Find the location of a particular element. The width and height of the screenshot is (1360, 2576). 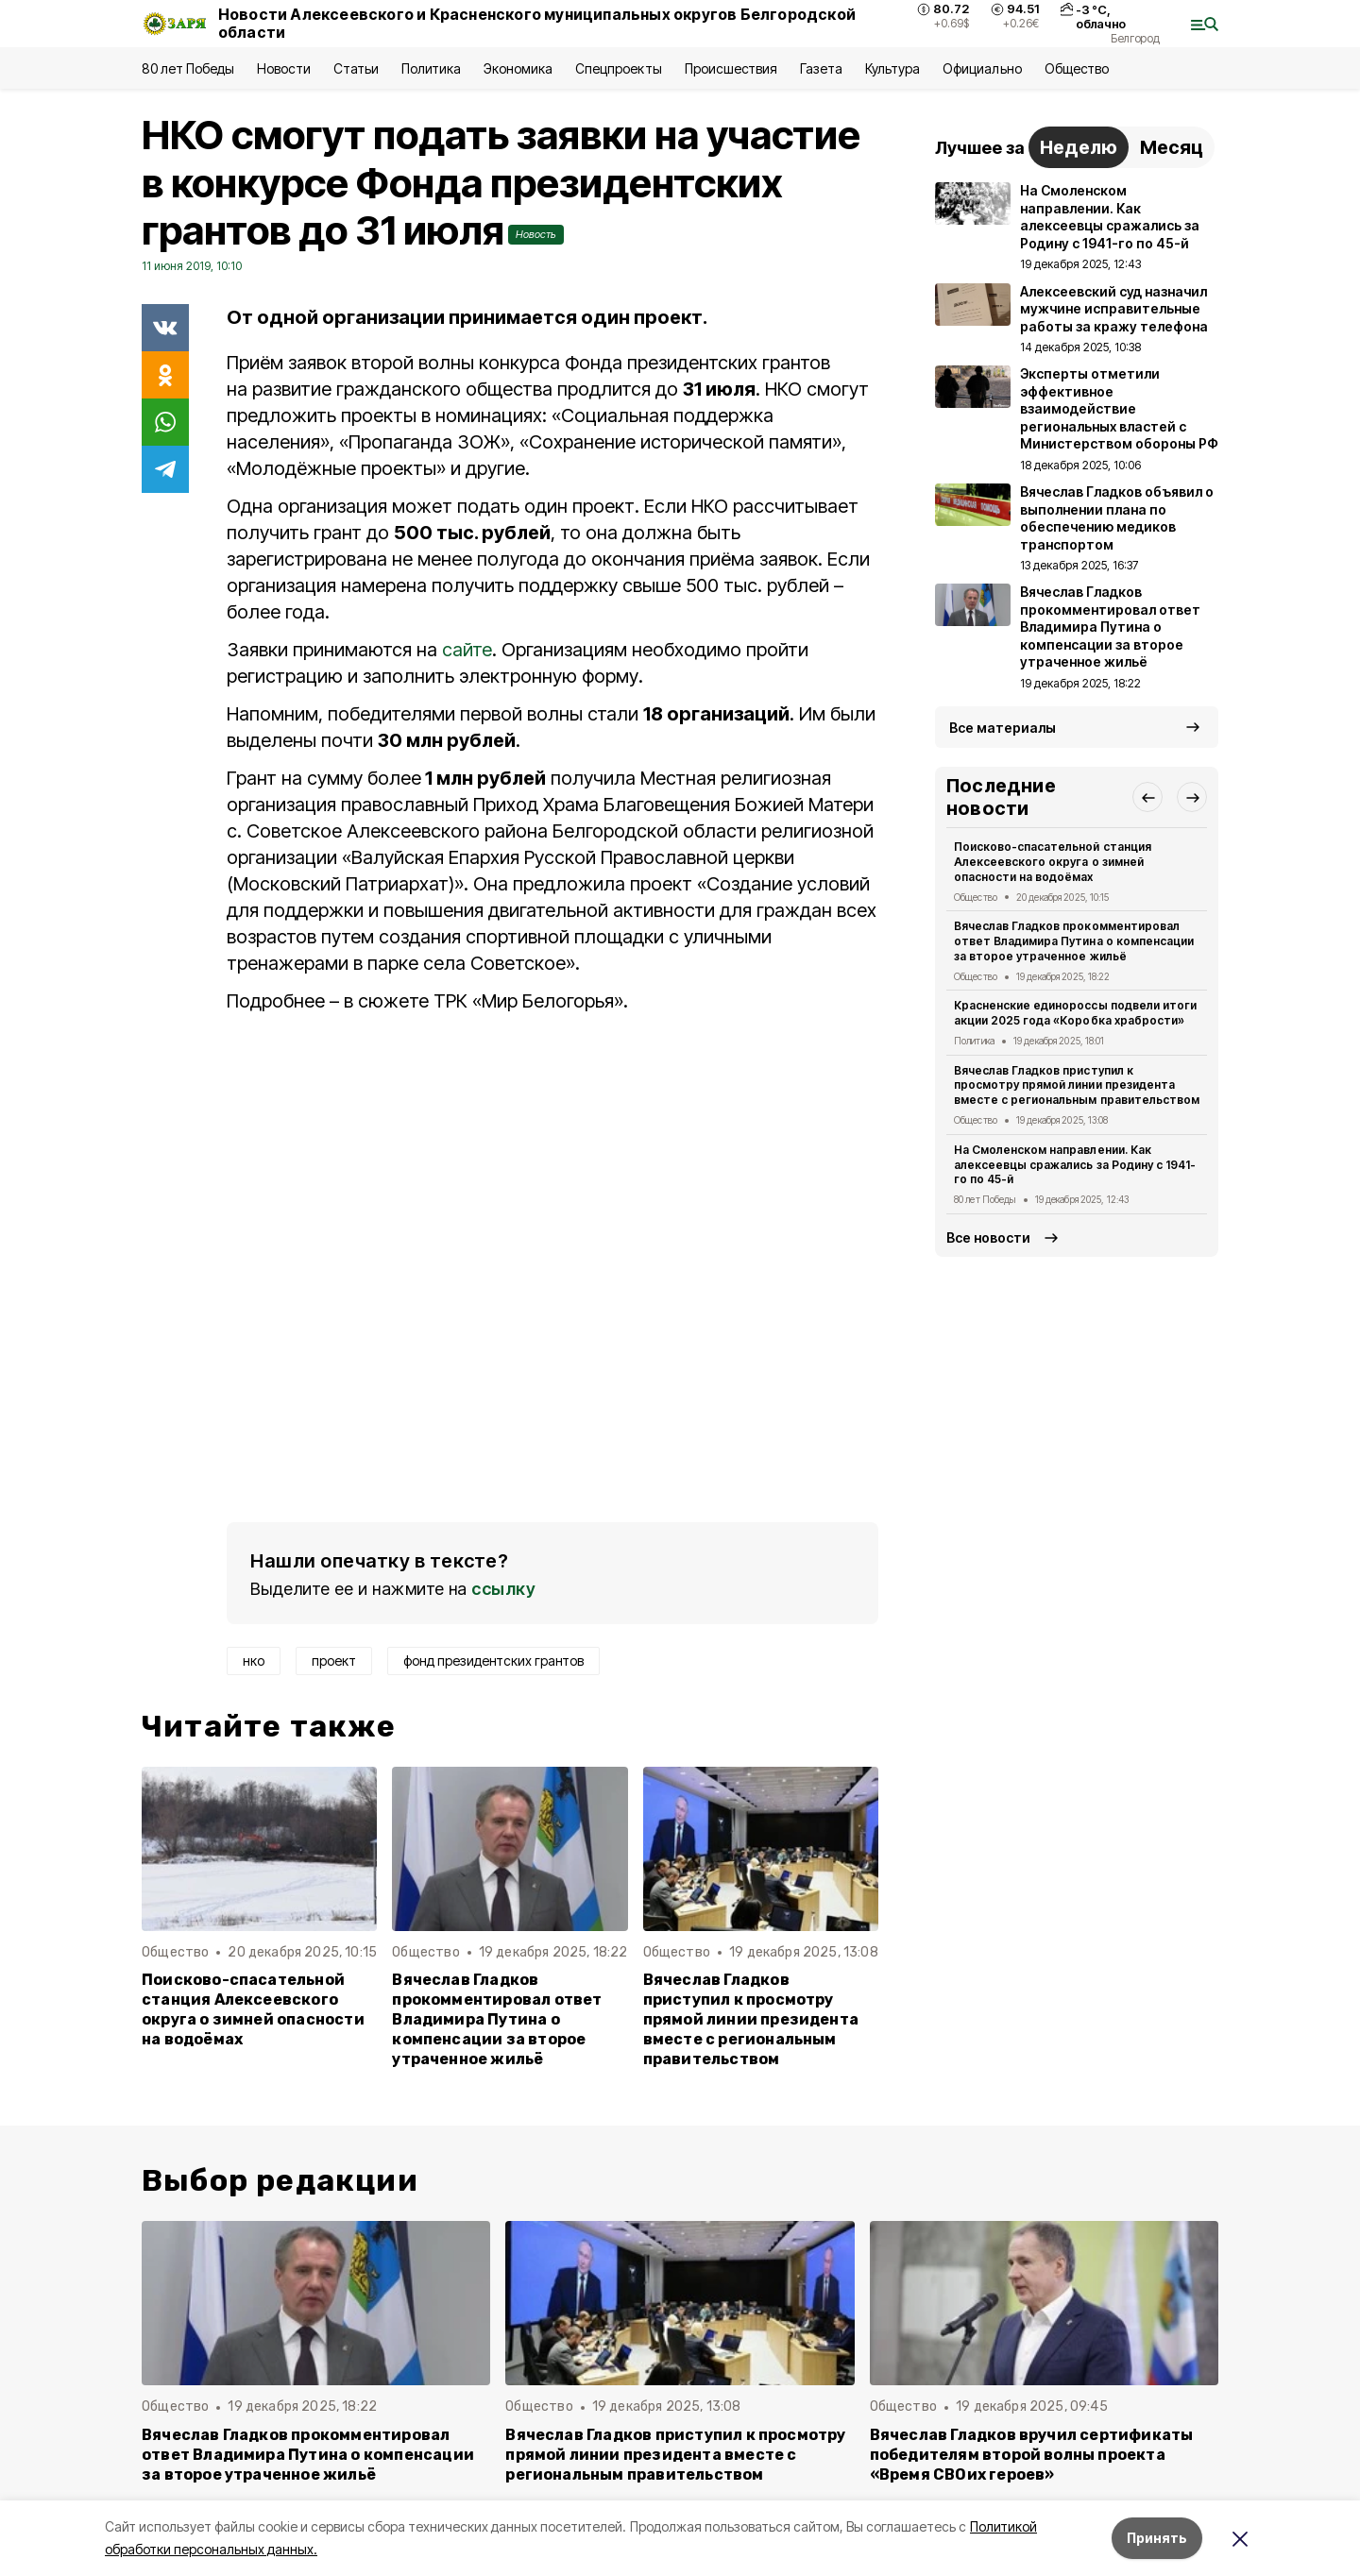

Спецпроекты is located at coordinates (618, 68).